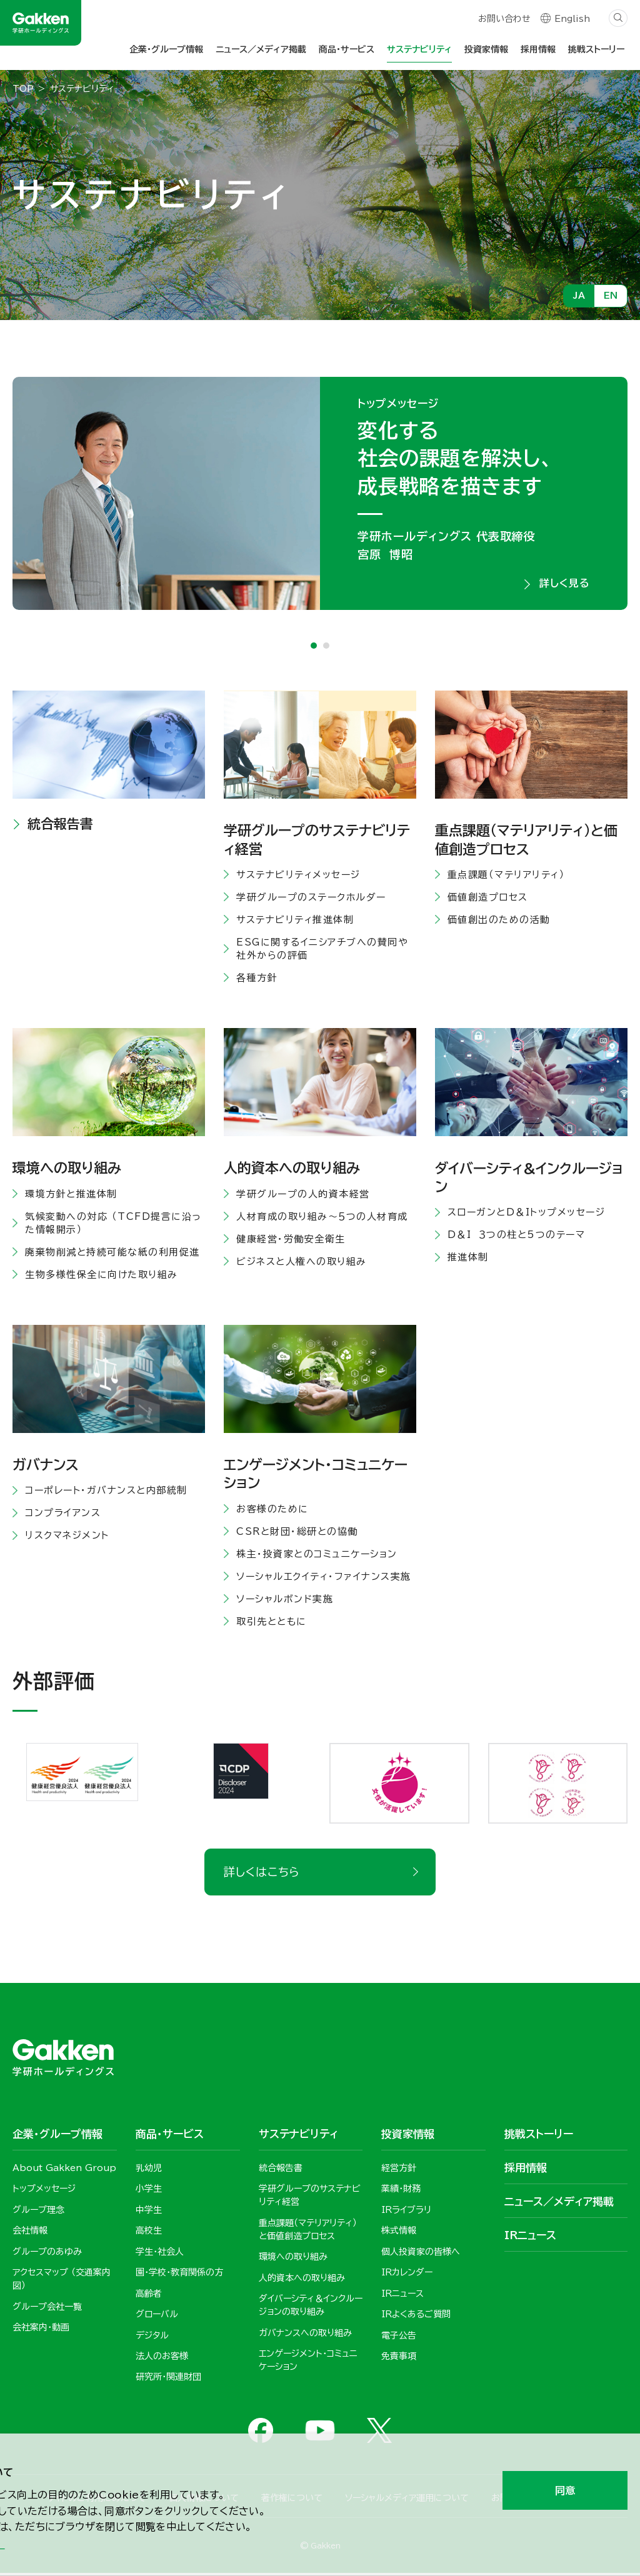  What do you see at coordinates (596, 49) in the screenshot?
I see `挑戦ストーリー` at bounding box center [596, 49].